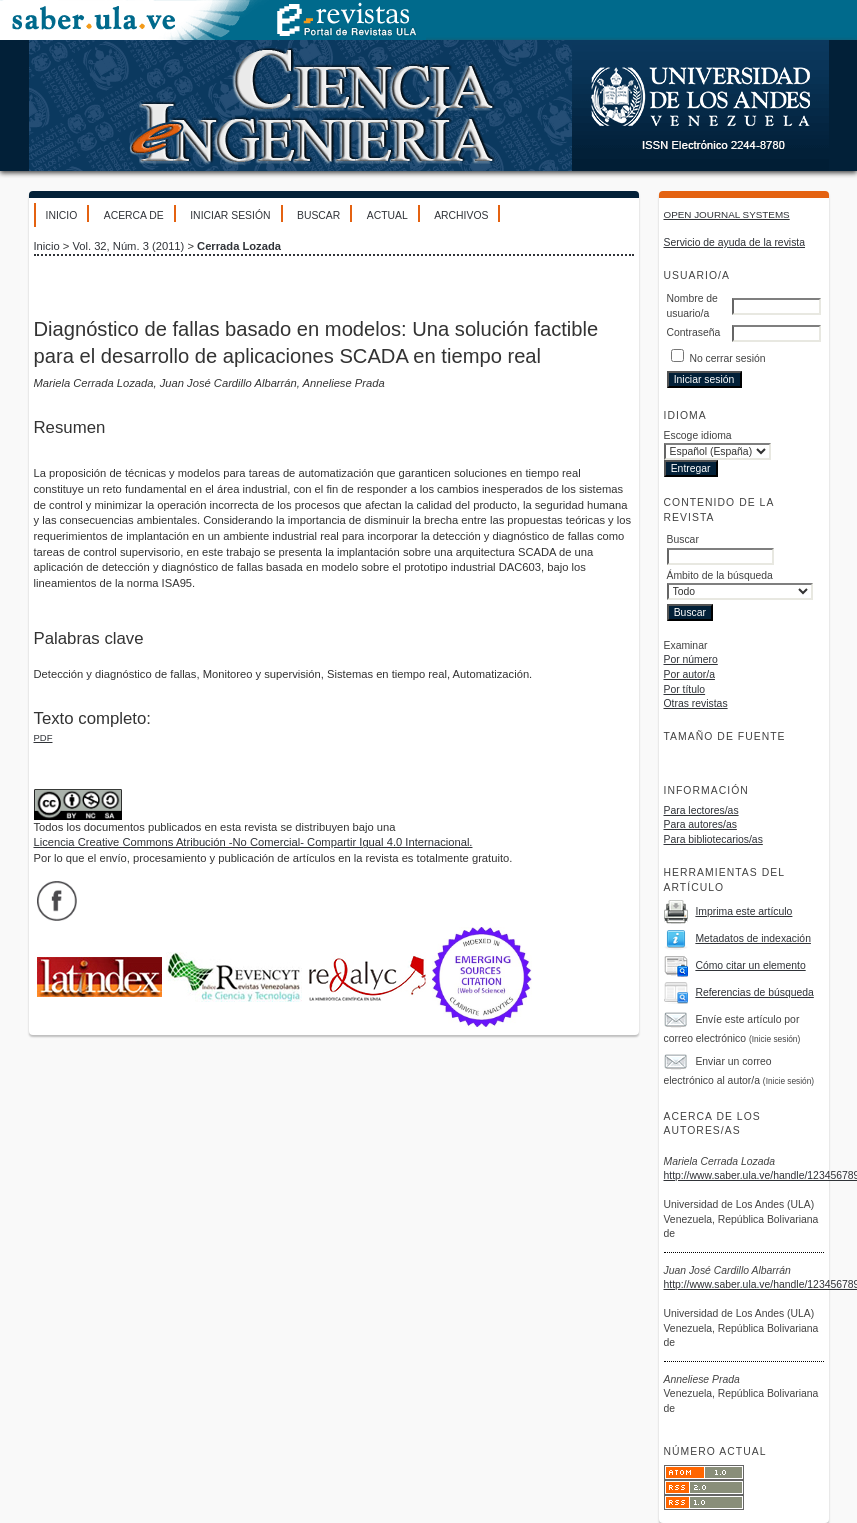 Image resolution: width=857 pixels, height=1523 pixels. I want to click on Archivos, so click(461, 215).